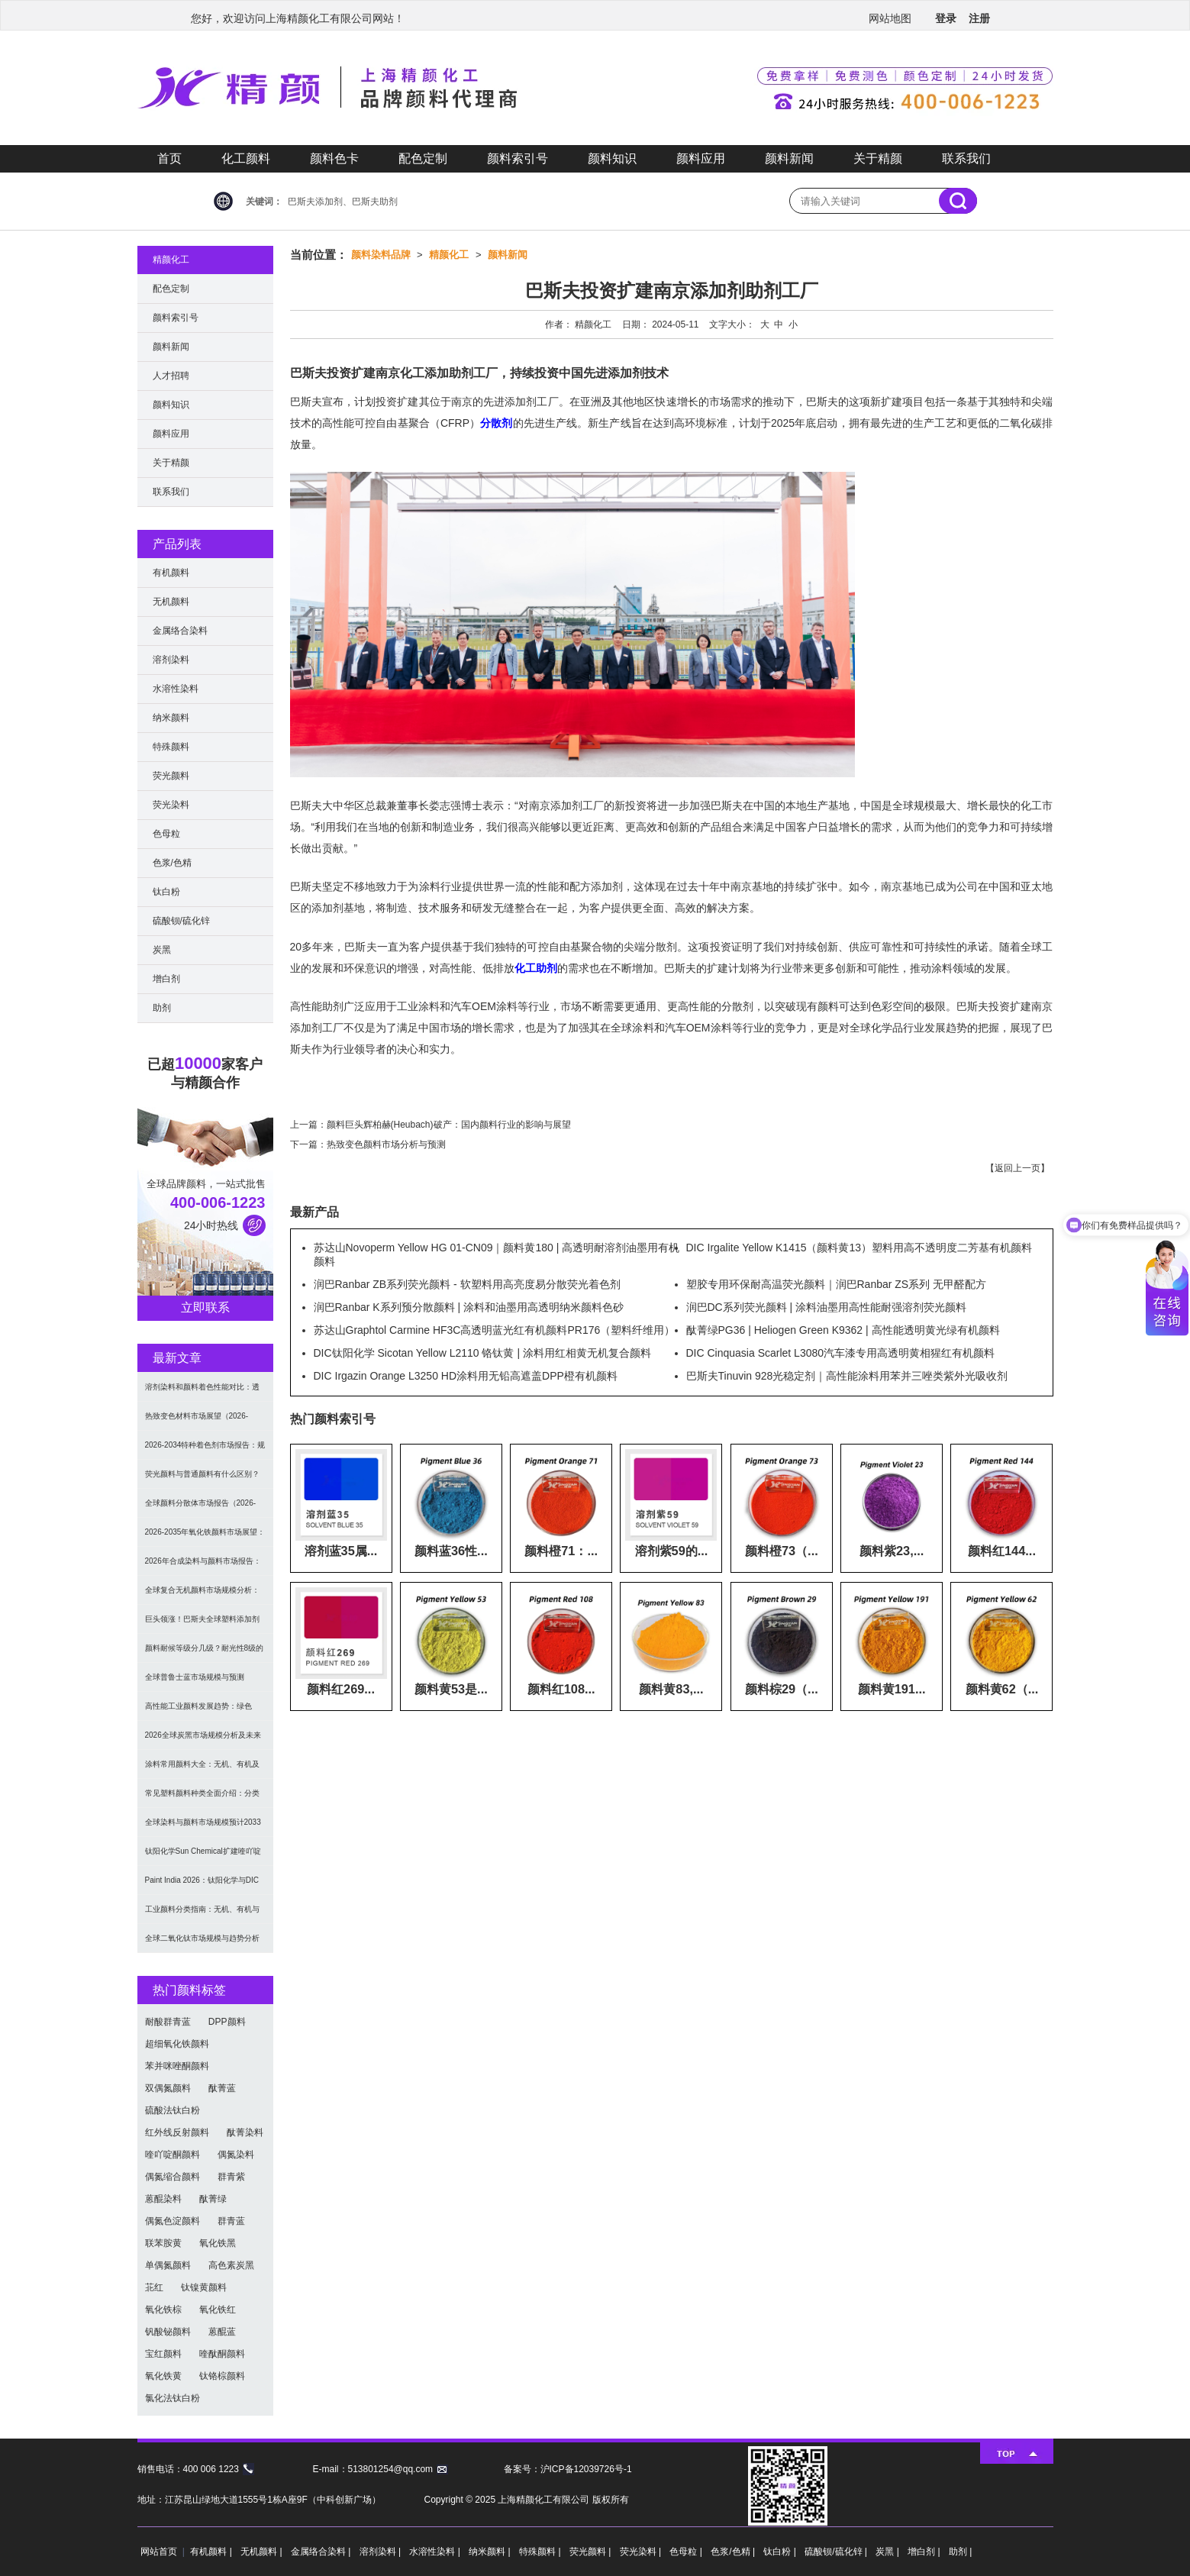 This screenshot has width=1190, height=2576. Describe the element at coordinates (890, 18) in the screenshot. I see `网站地图` at that location.